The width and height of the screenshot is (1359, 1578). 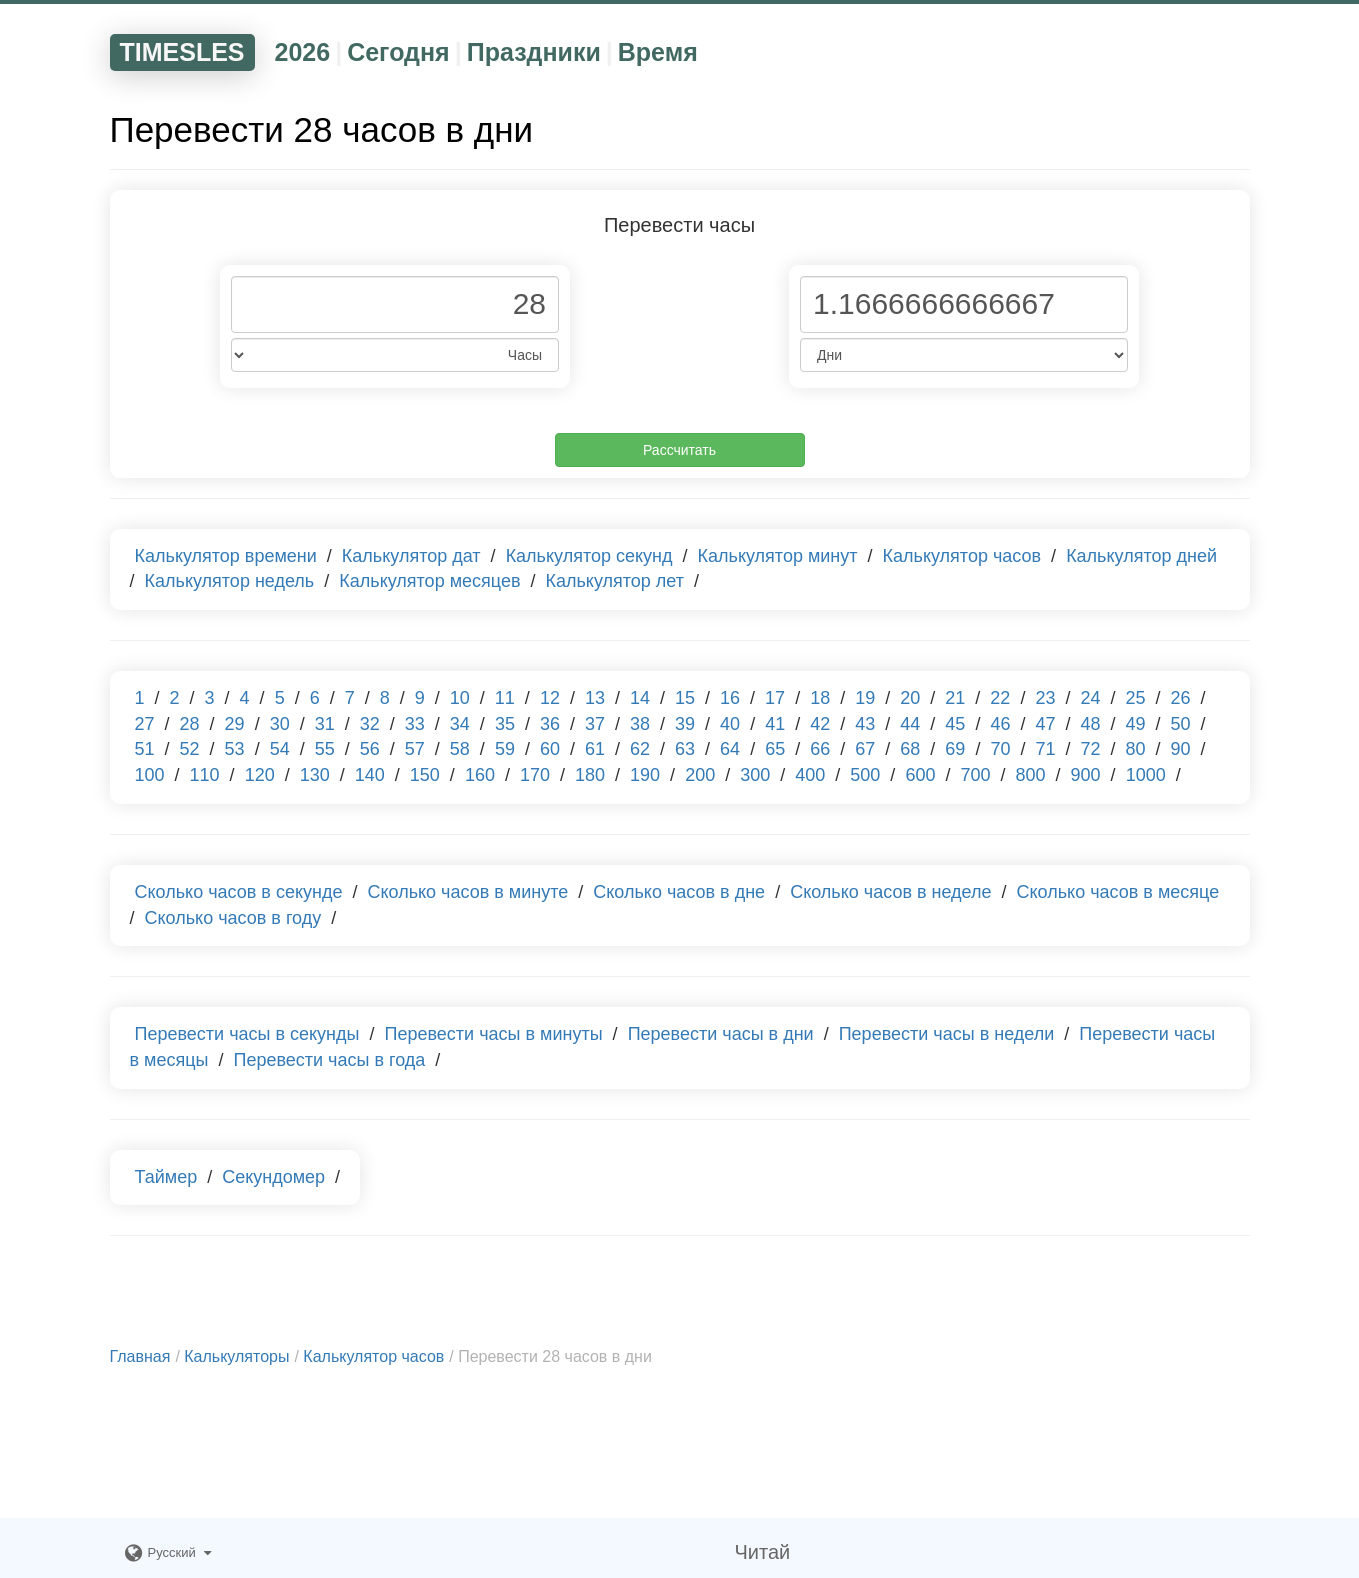 What do you see at coordinates (595, 749) in the screenshot?
I see `61` at bounding box center [595, 749].